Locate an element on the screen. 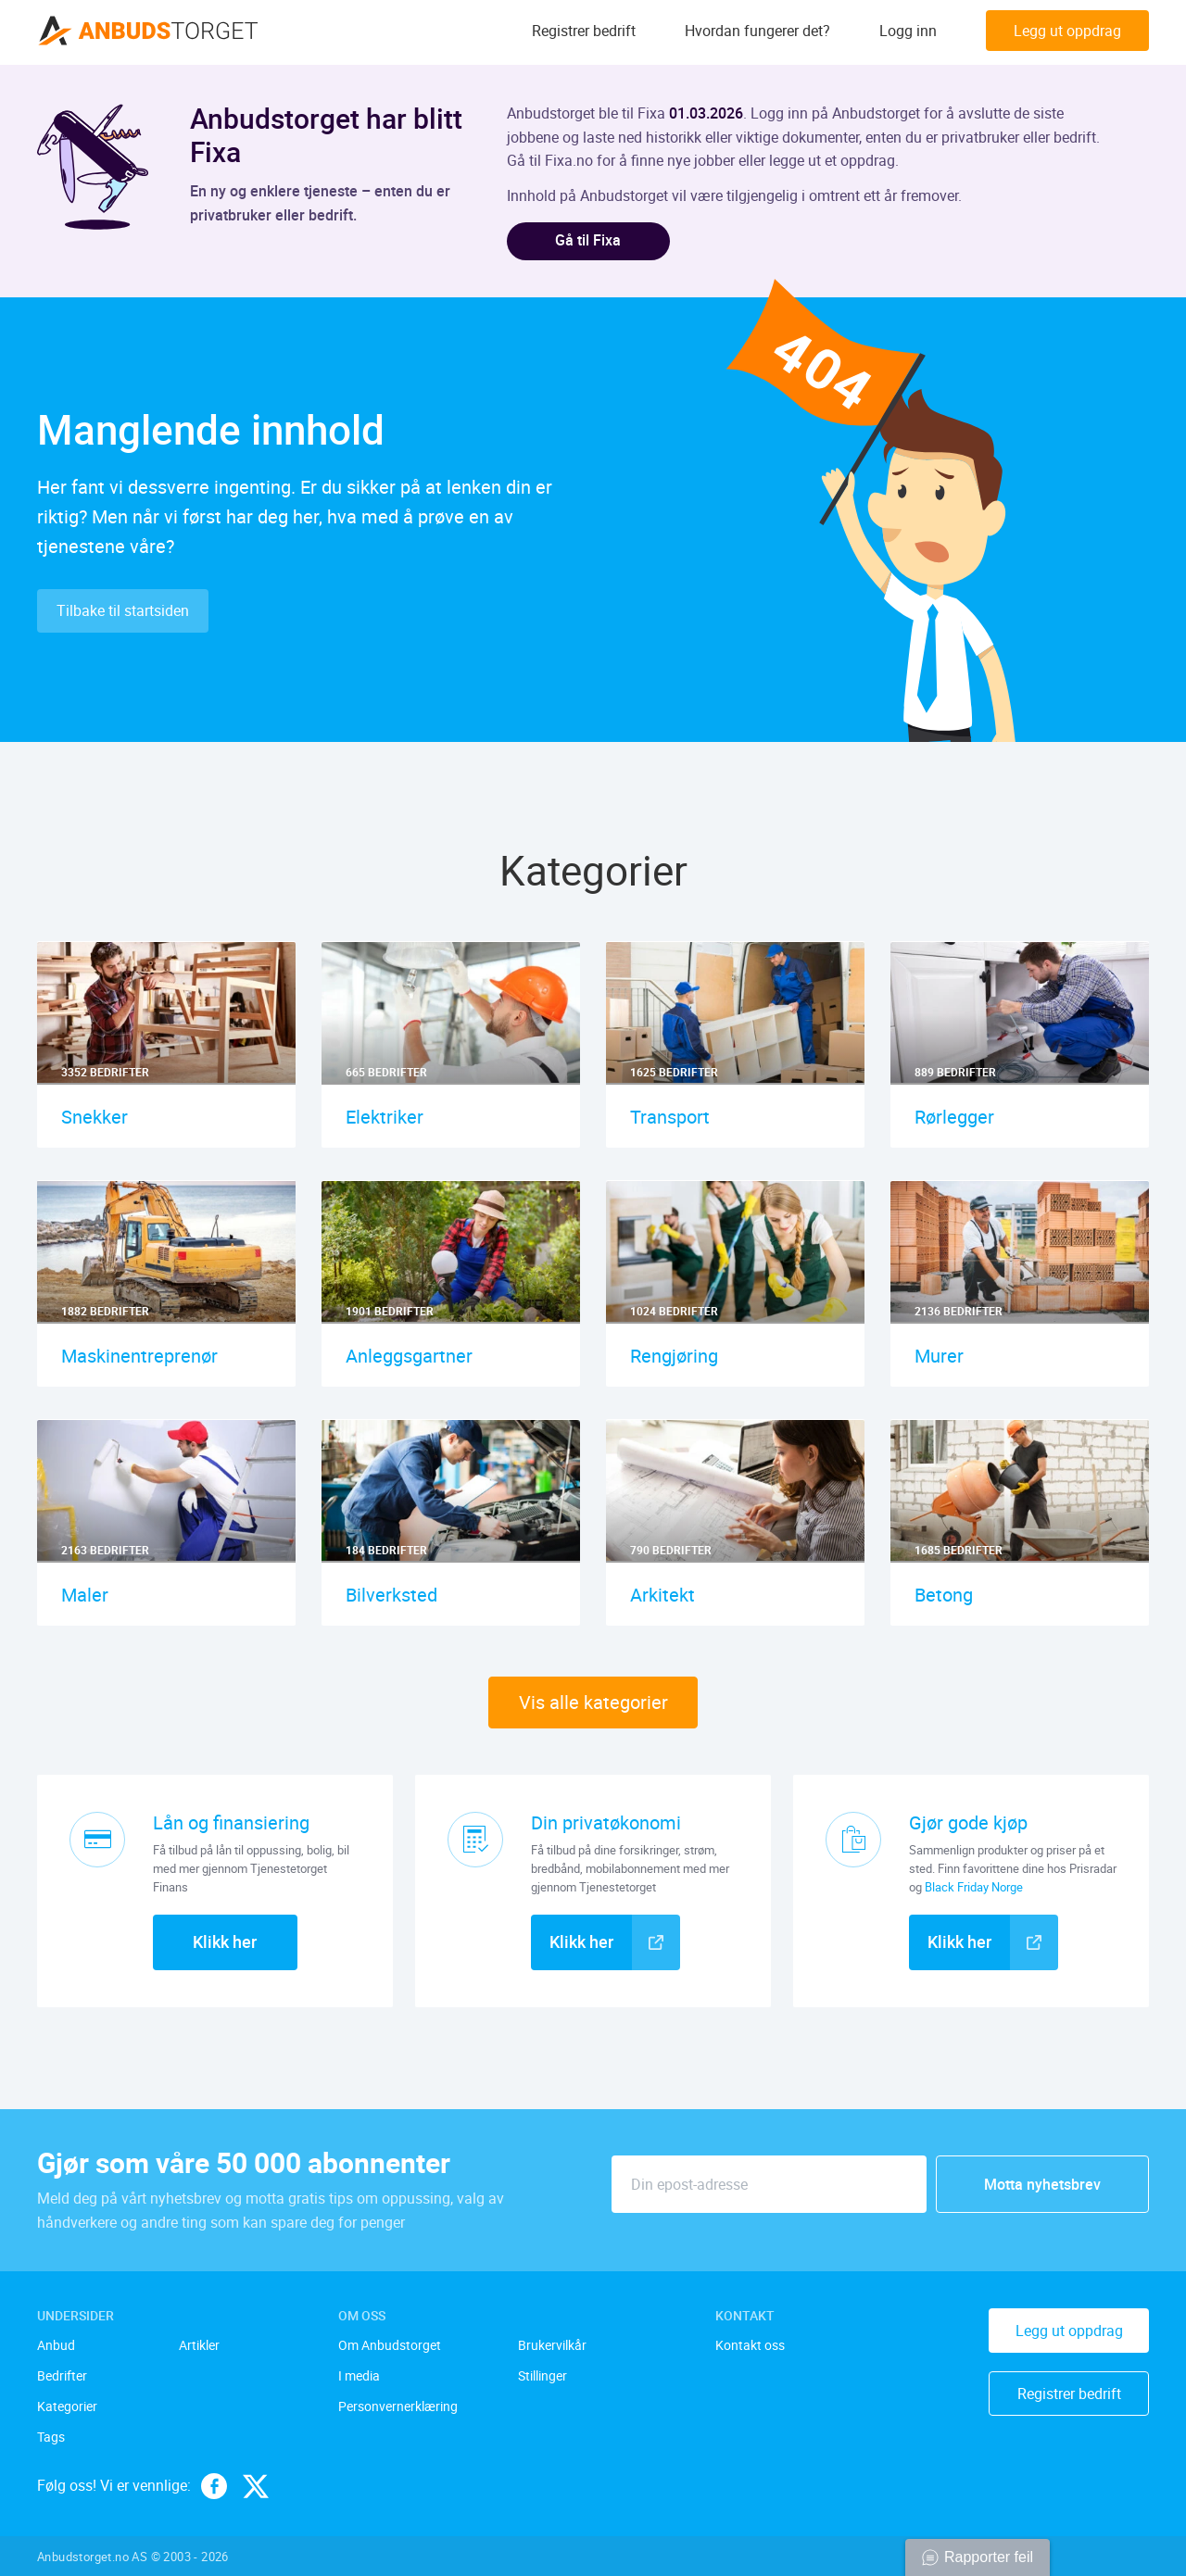  Hvordan fungerer det? is located at coordinates (757, 32).